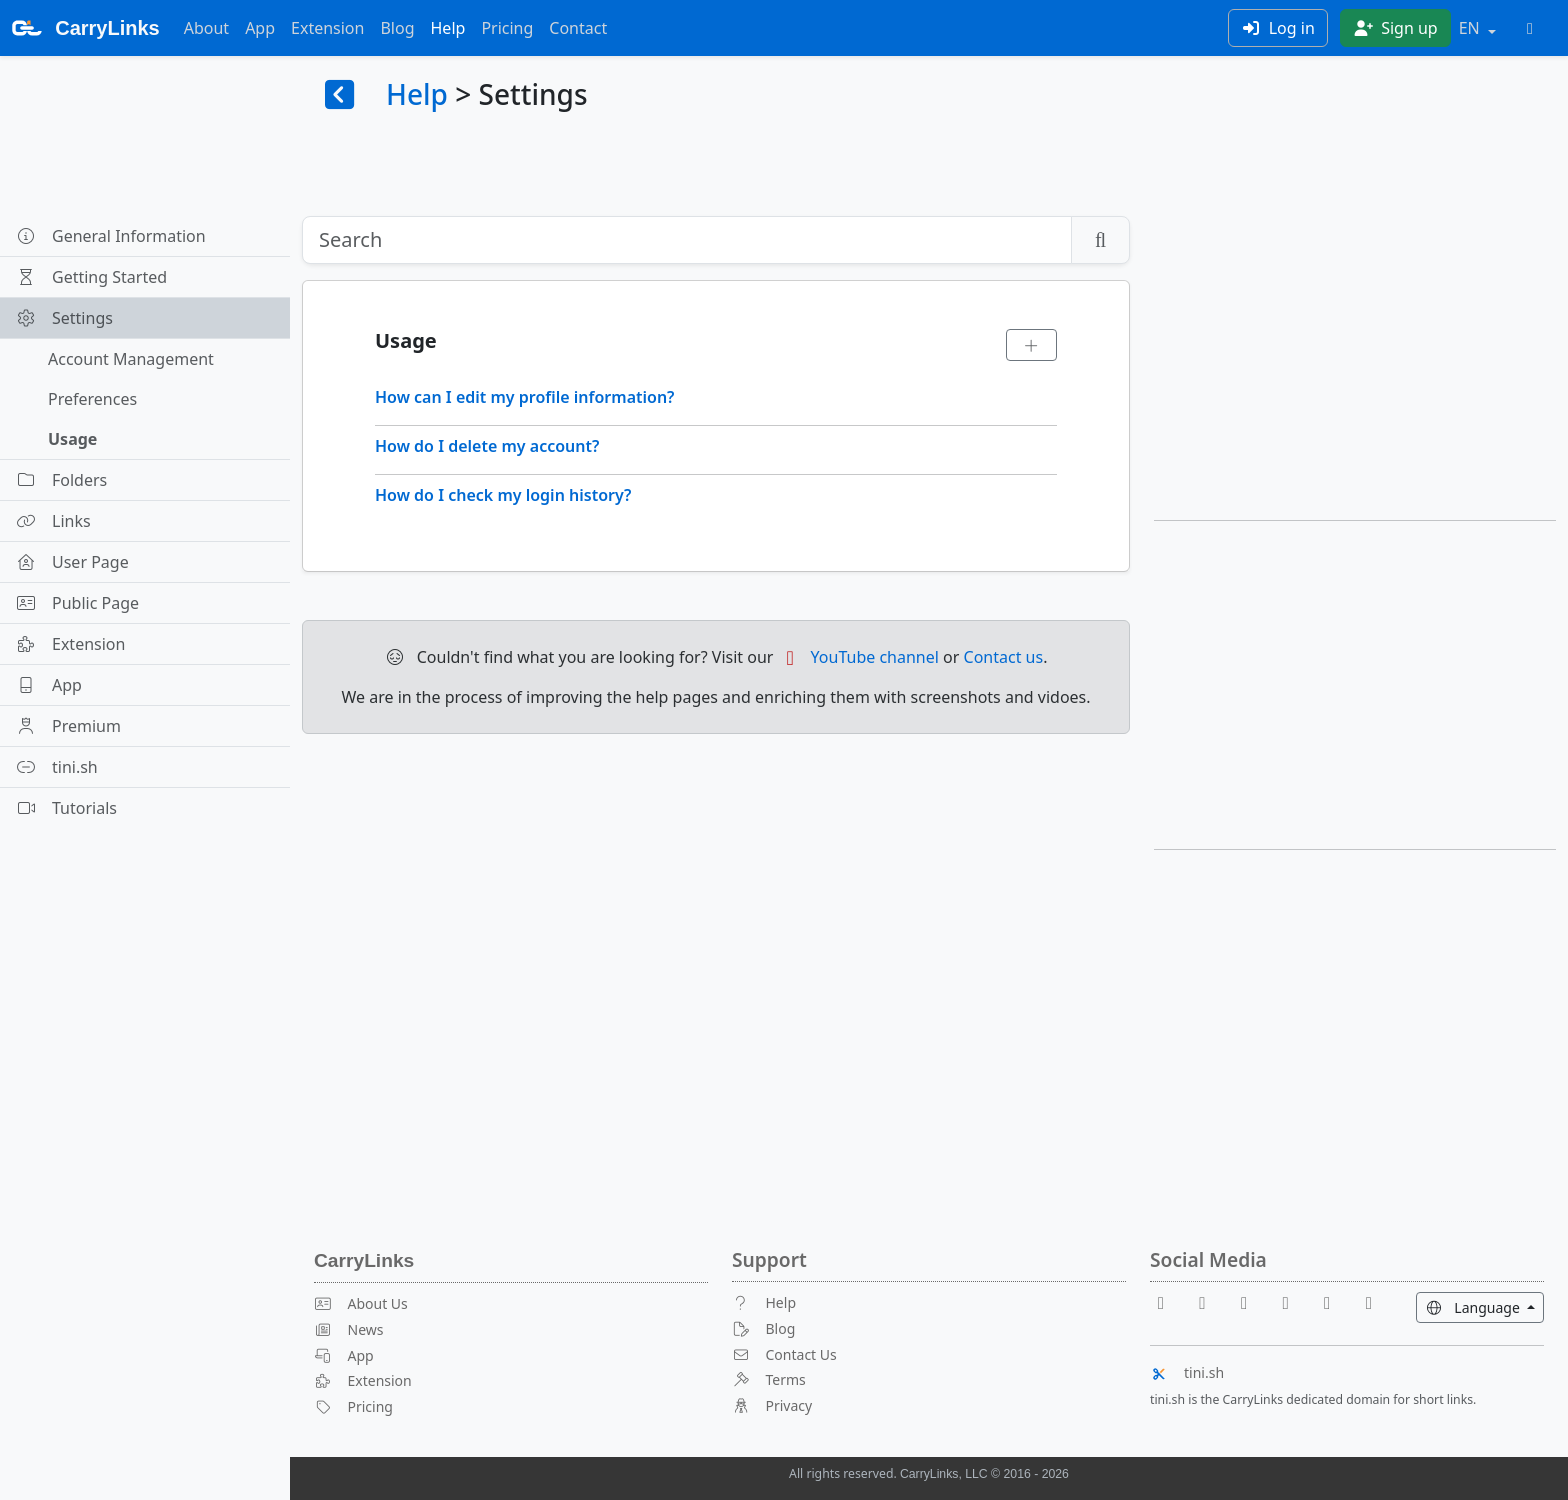 Image resolution: width=1568 pixels, height=1500 pixels. I want to click on EN [button], so click(1471, 28).